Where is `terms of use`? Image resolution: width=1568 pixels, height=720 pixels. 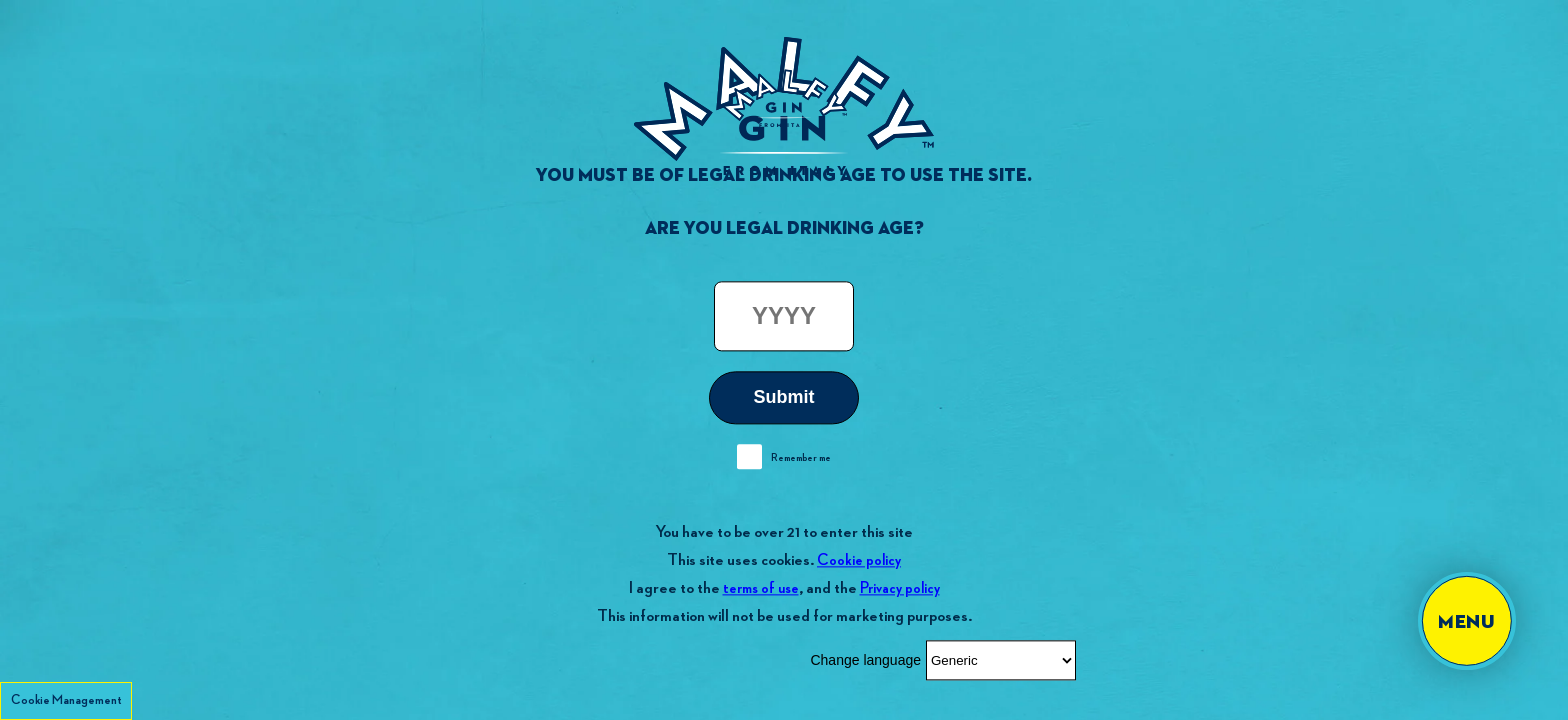
terms of use is located at coordinates (761, 588).